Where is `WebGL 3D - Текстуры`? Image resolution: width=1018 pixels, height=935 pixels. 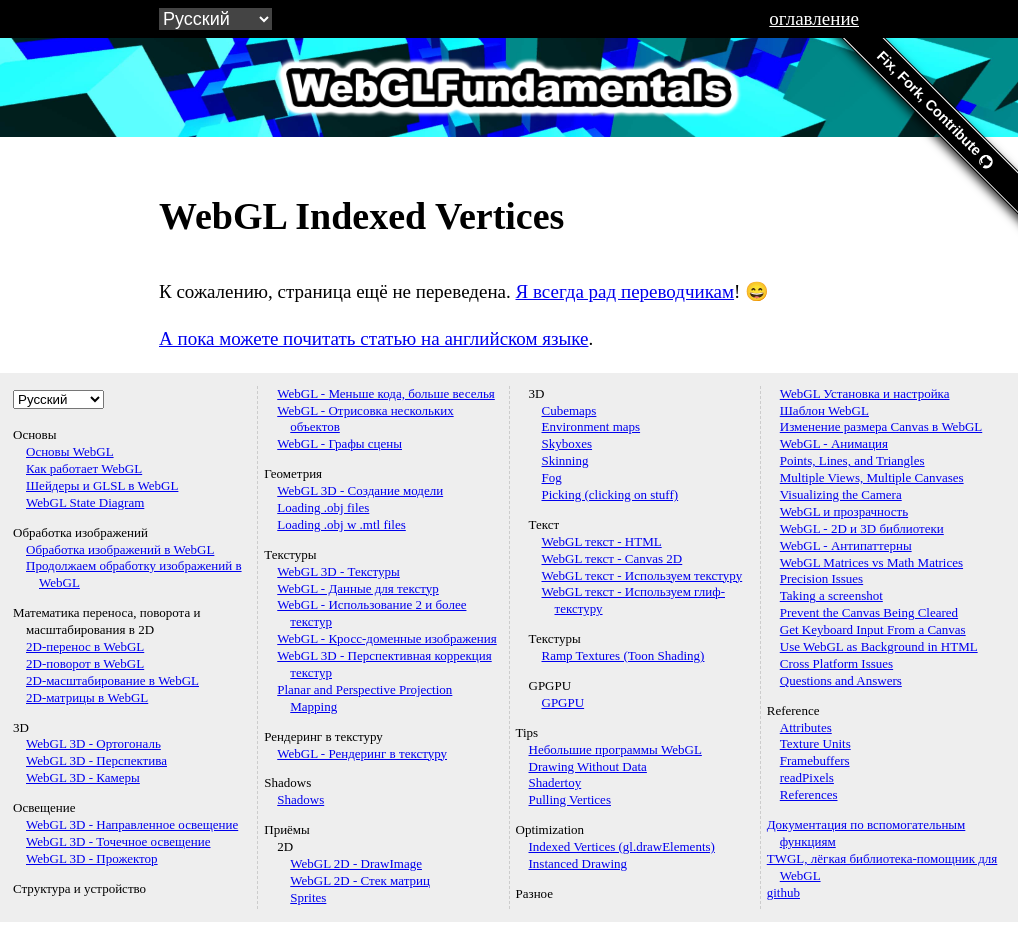 WebGL 3D - Текстуры is located at coordinates (338, 571).